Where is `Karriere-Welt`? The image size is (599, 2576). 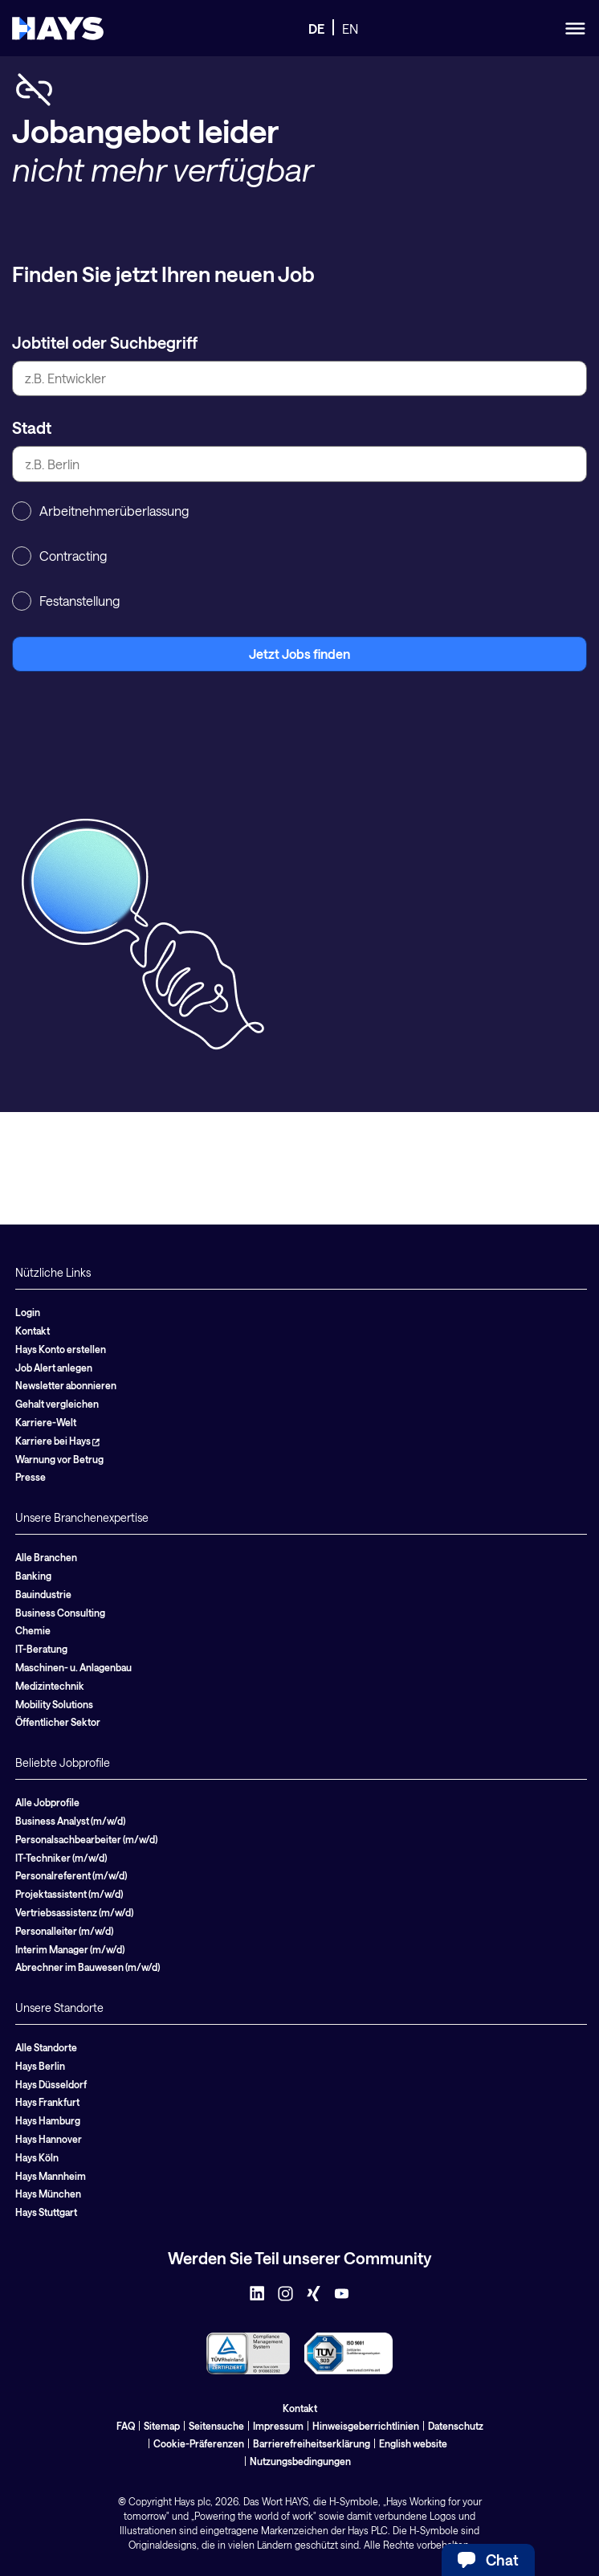
Karriere-Welt is located at coordinates (45, 1422).